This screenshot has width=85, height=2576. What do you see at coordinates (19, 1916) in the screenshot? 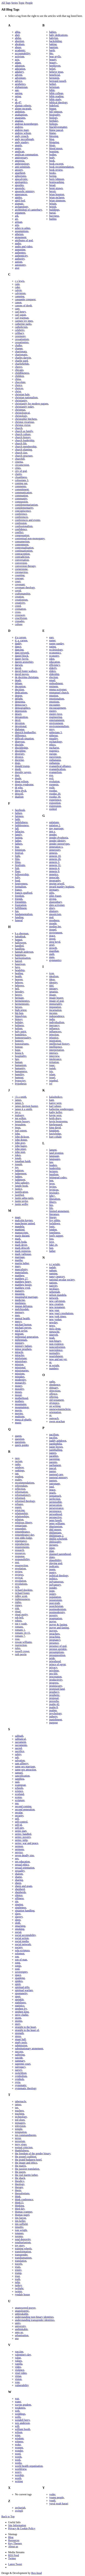
I see `slavery` at bounding box center [19, 1916].